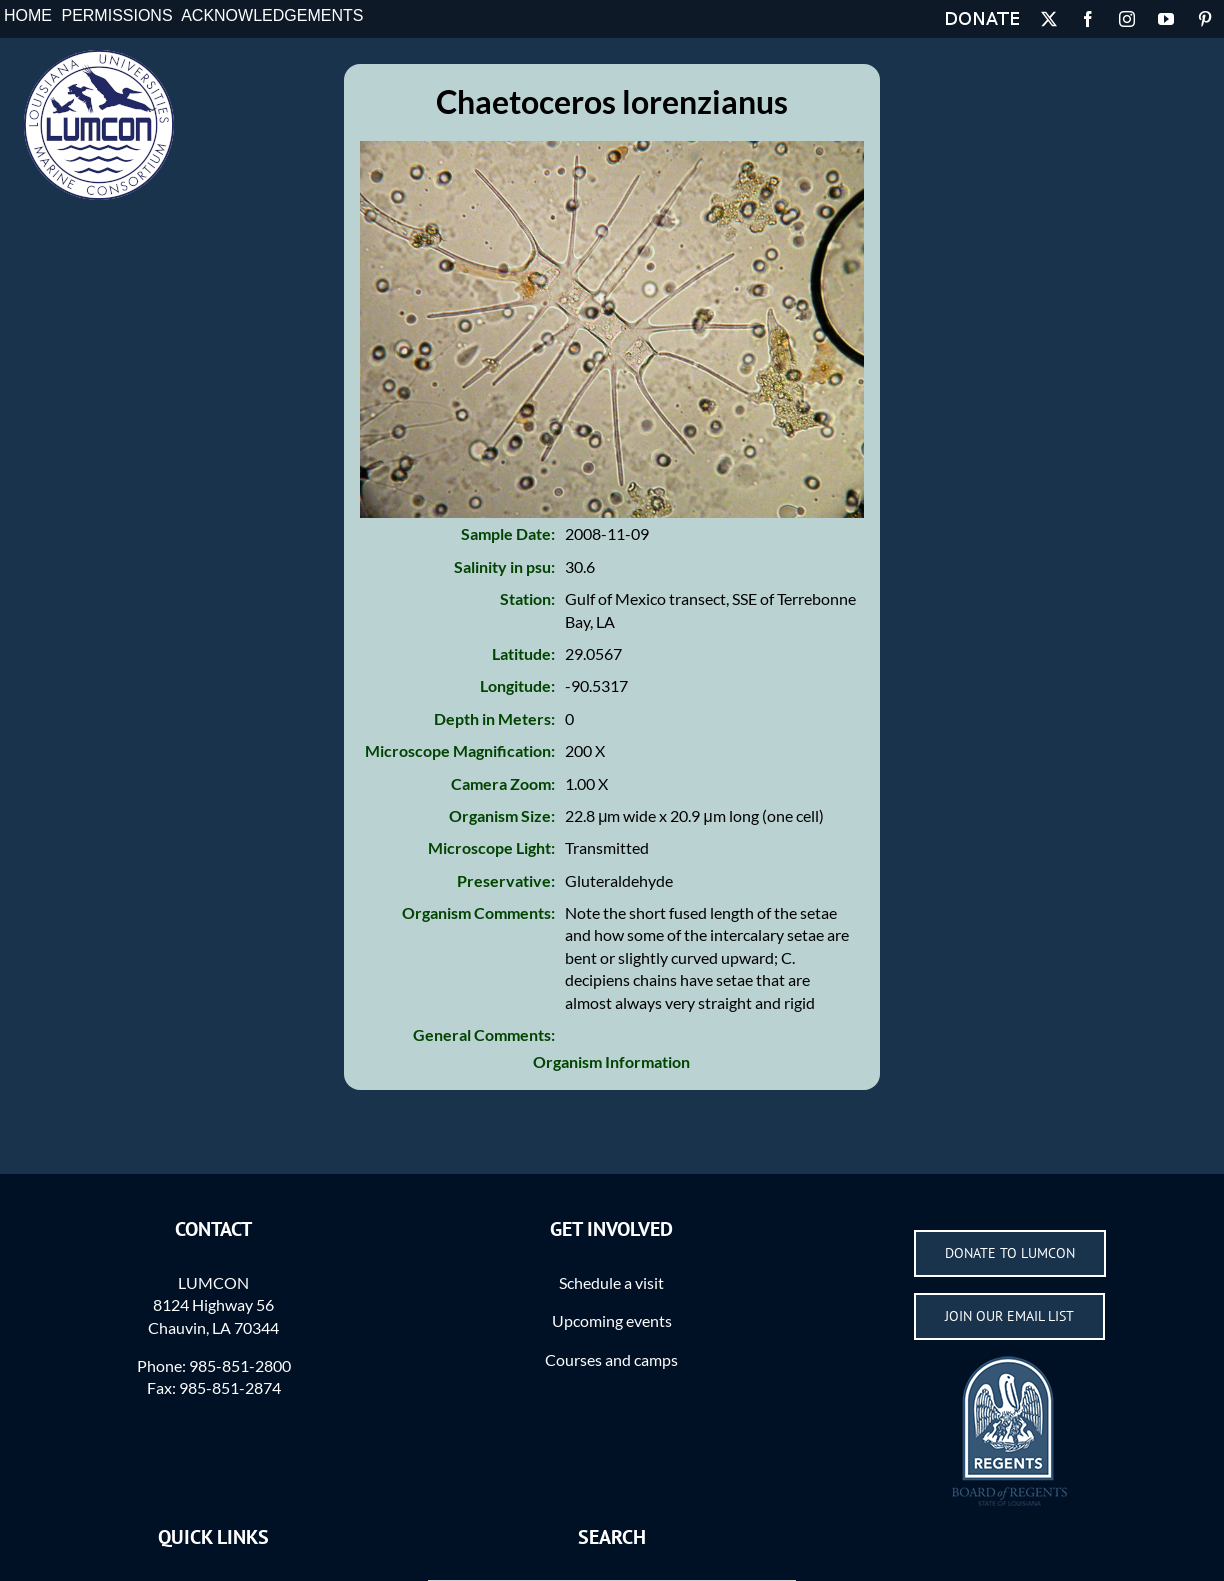 This screenshot has width=1224, height=1581. What do you see at coordinates (28, 15) in the screenshot?
I see `Home` at bounding box center [28, 15].